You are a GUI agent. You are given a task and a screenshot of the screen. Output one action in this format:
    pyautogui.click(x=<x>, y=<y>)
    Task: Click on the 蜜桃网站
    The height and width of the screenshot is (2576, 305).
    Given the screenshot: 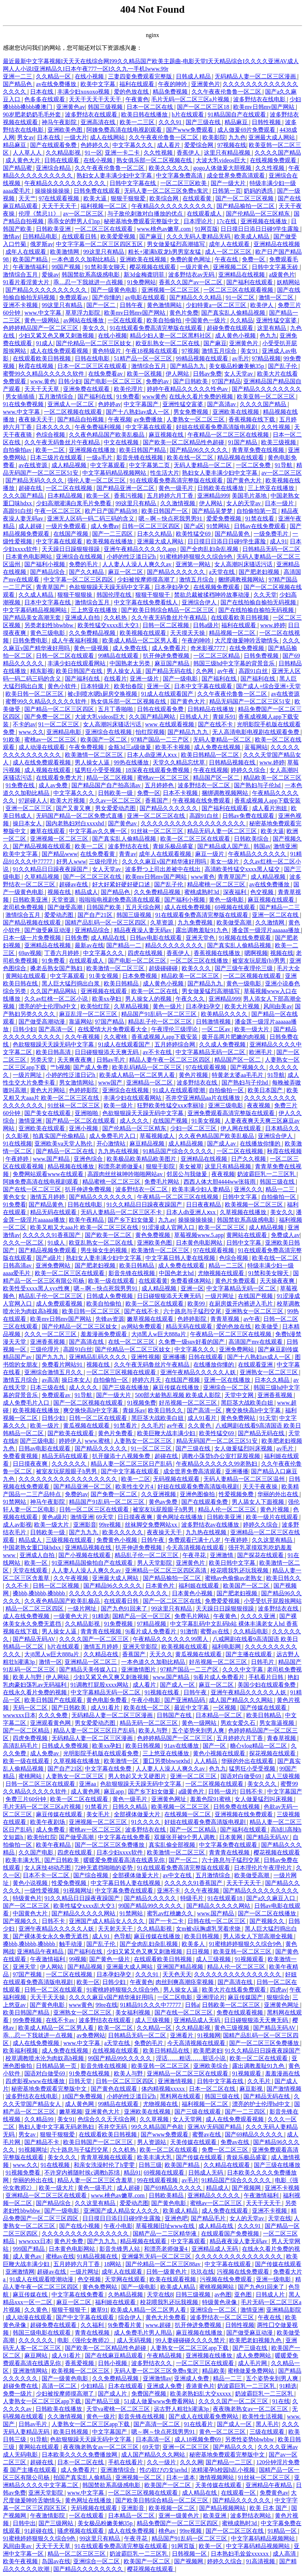 What is the action you would take?
    pyautogui.click(x=30, y=1776)
    